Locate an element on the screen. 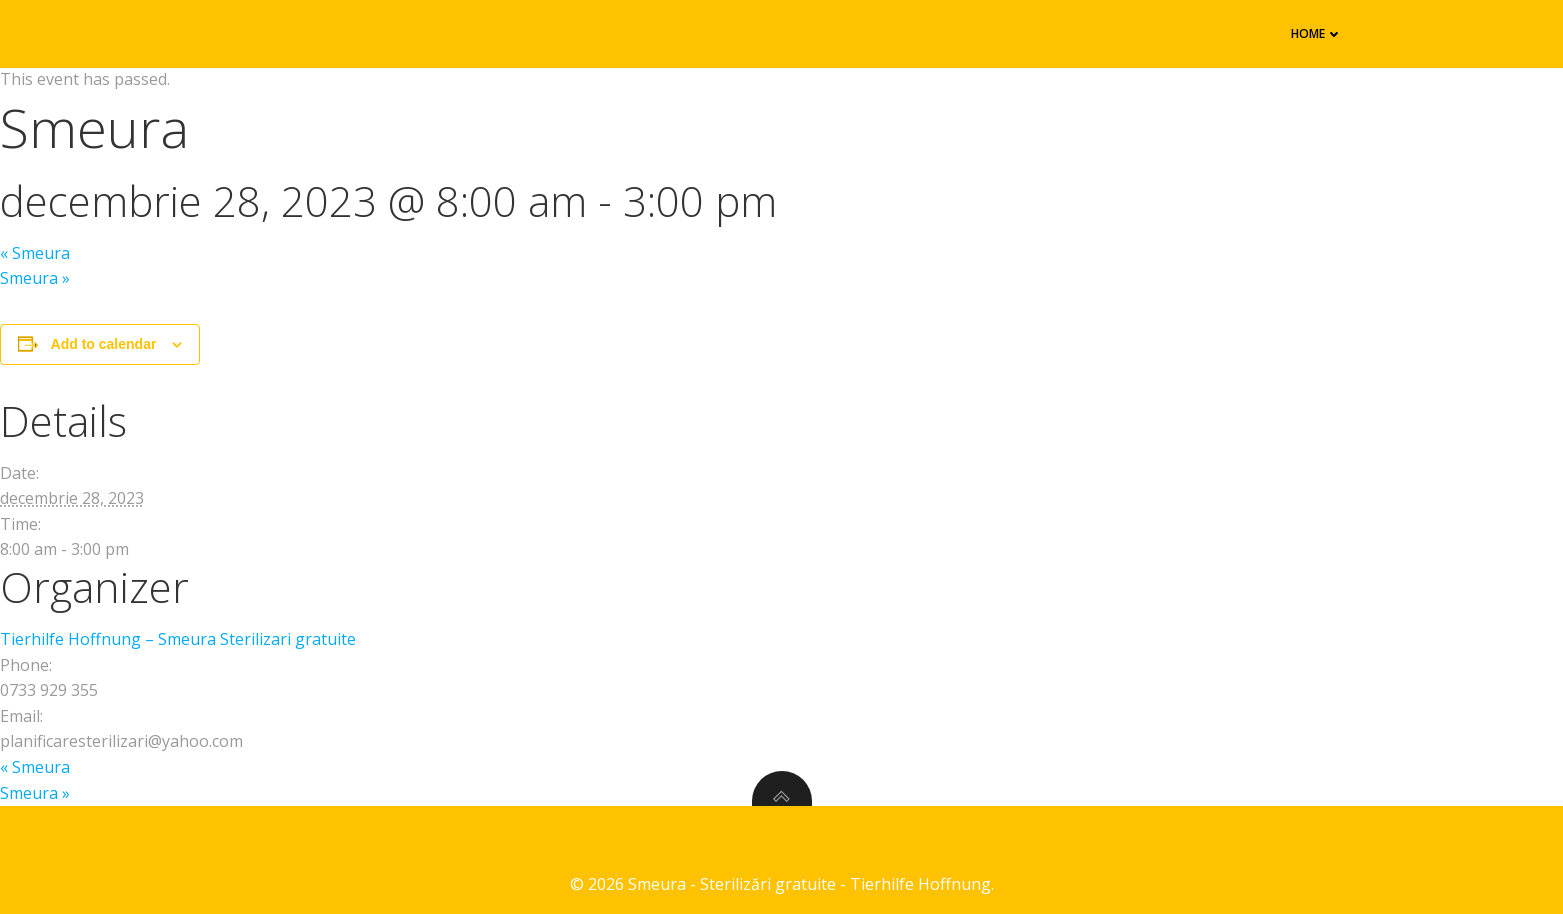 The height and width of the screenshot is (914, 1563). Add to calendar is located at coordinates (104, 344).